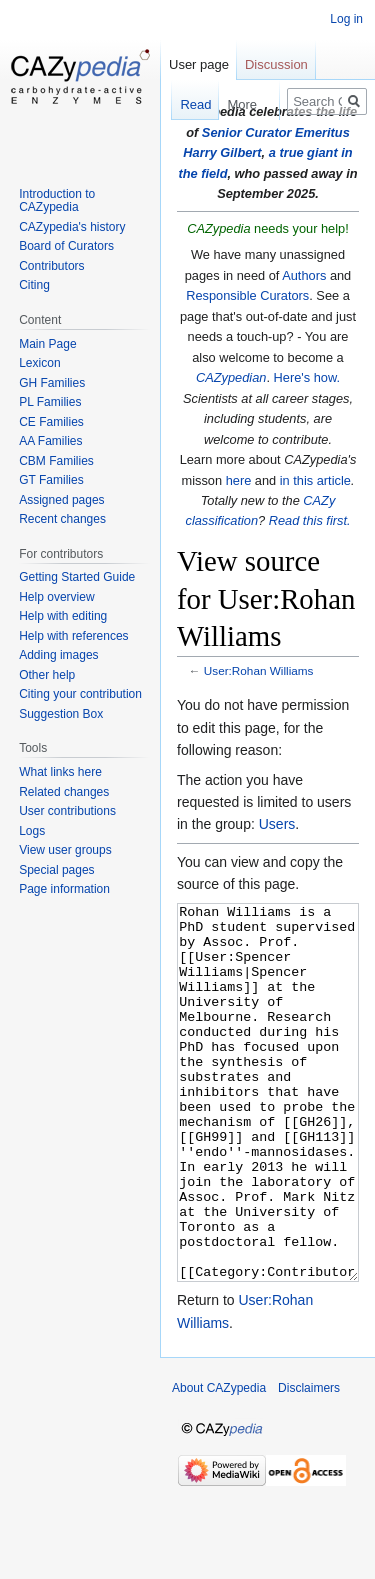 This screenshot has width=375, height=1579. What do you see at coordinates (64, 889) in the screenshot?
I see `Page information` at bounding box center [64, 889].